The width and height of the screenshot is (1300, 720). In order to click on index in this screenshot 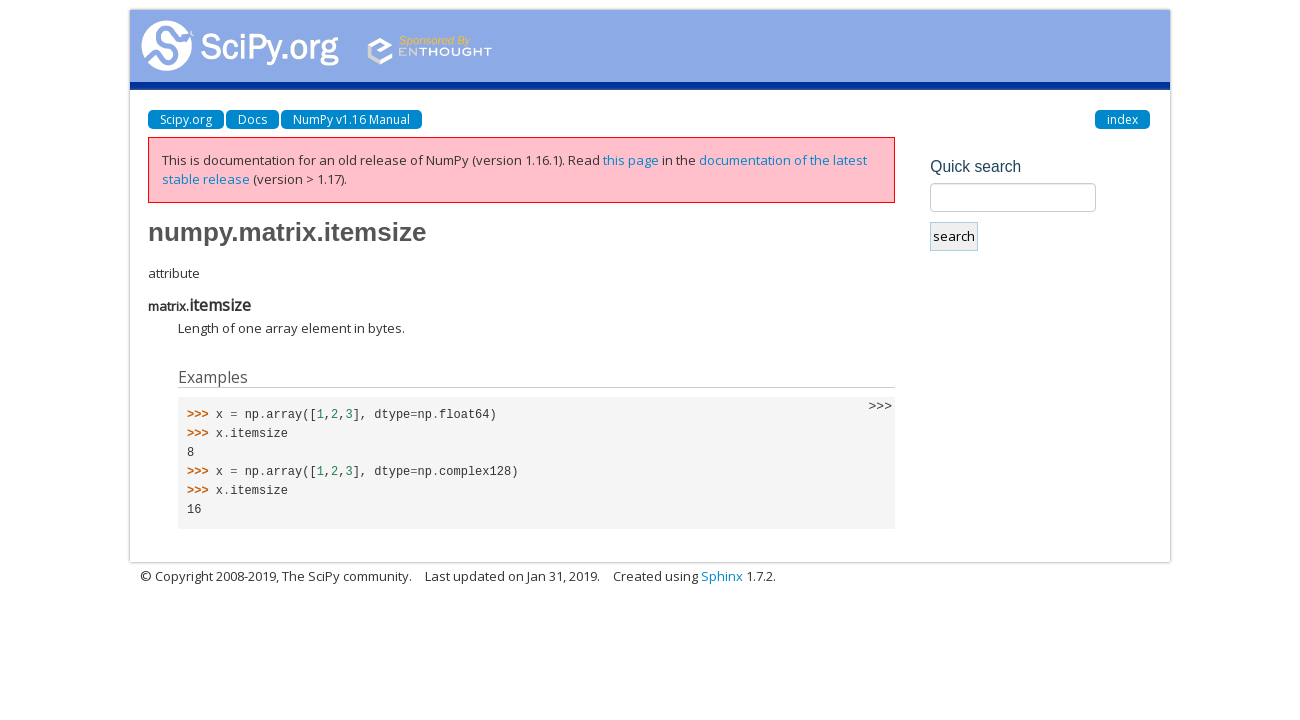, I will do `click(1122, 119)`.